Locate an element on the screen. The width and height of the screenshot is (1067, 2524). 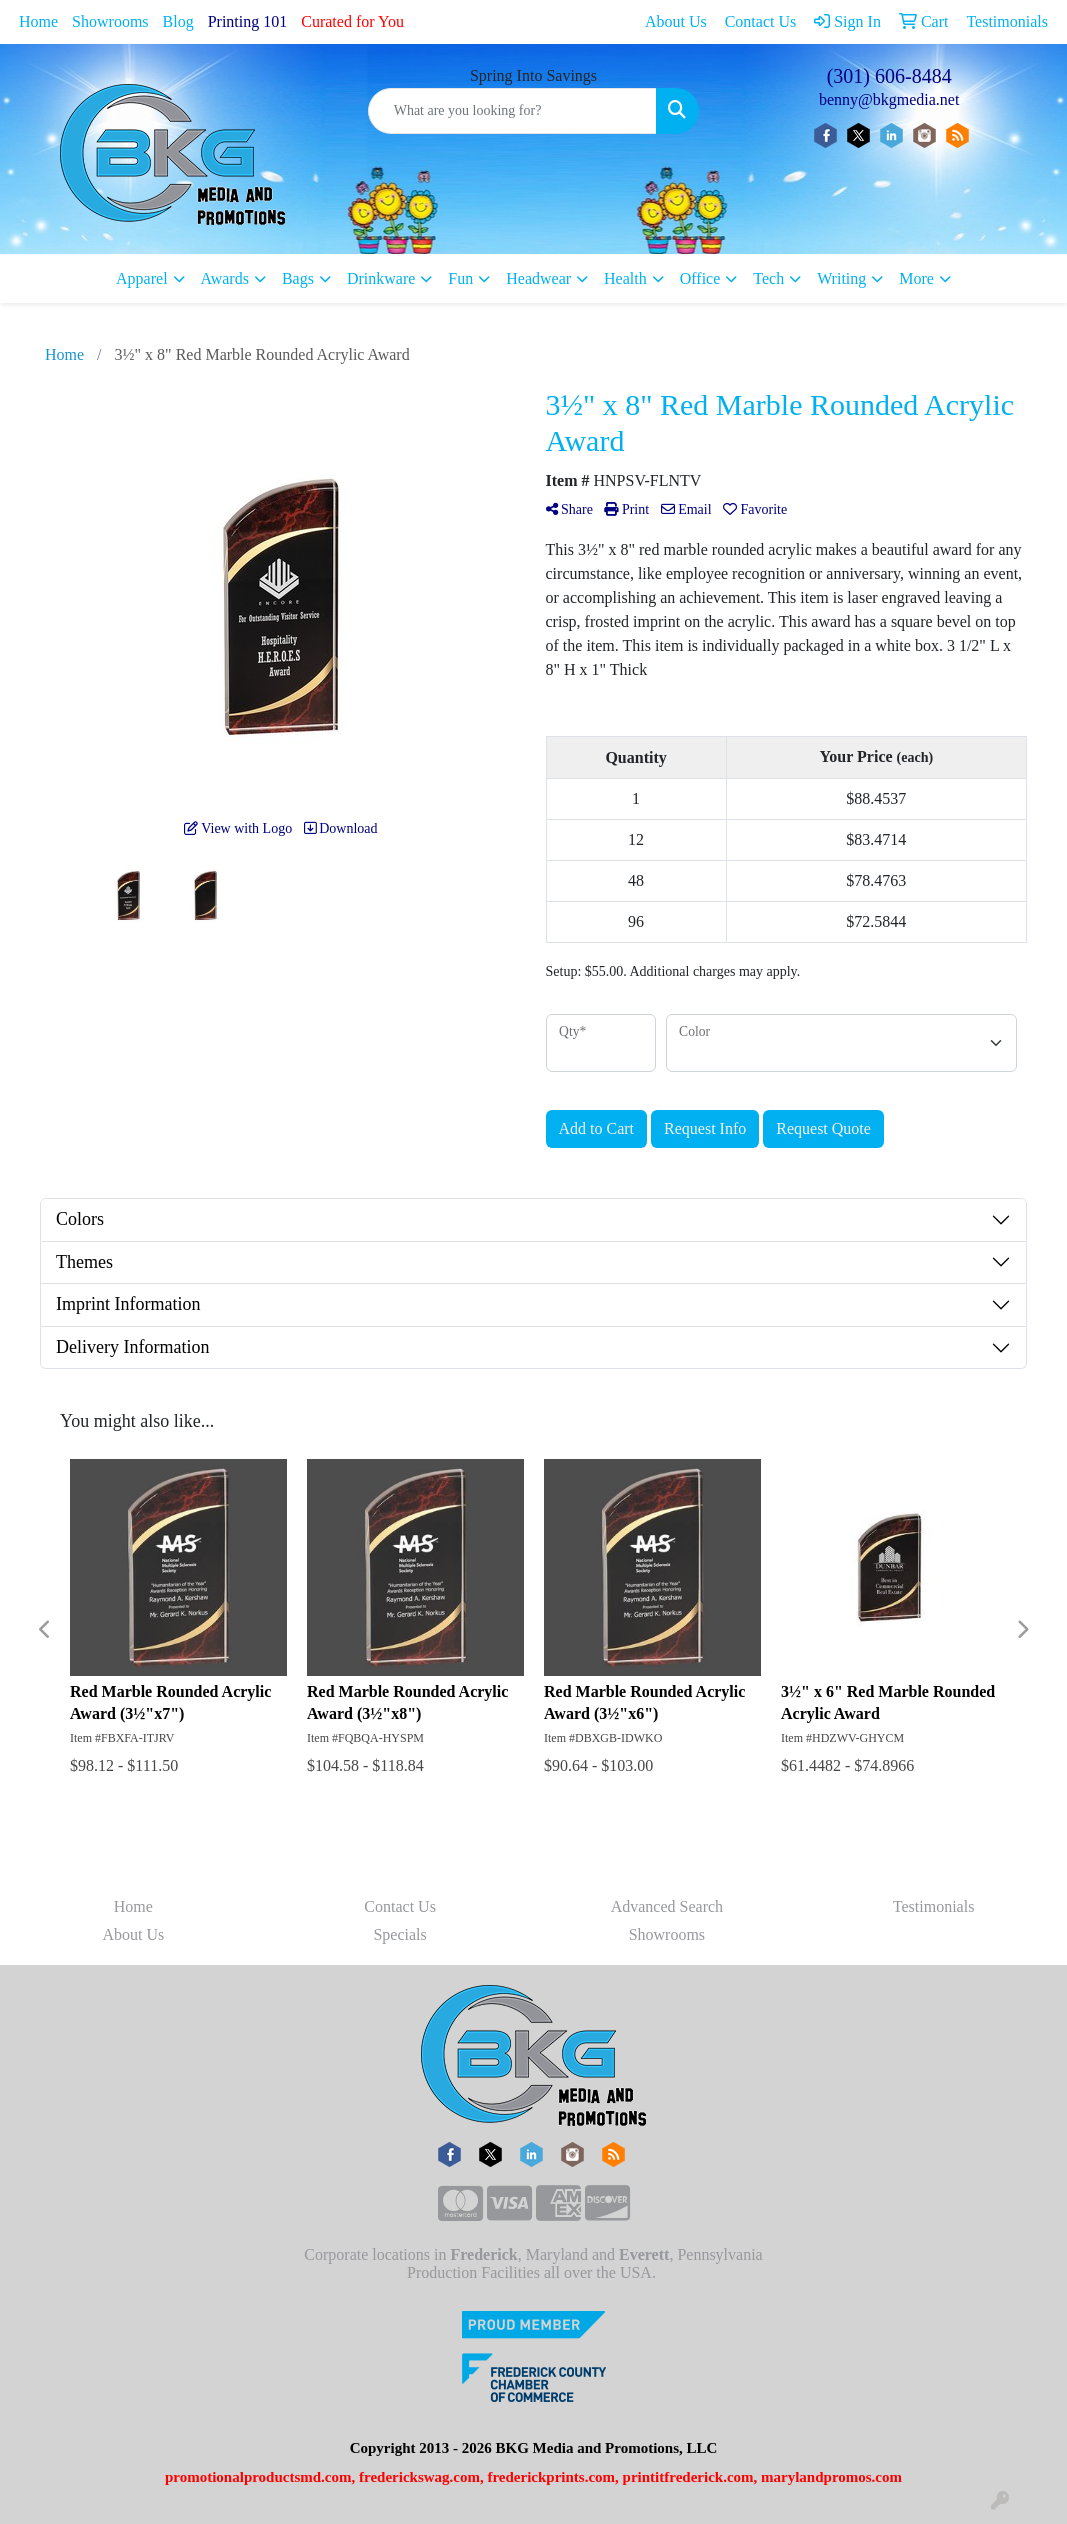
Home is located at coordinates (38, 21).